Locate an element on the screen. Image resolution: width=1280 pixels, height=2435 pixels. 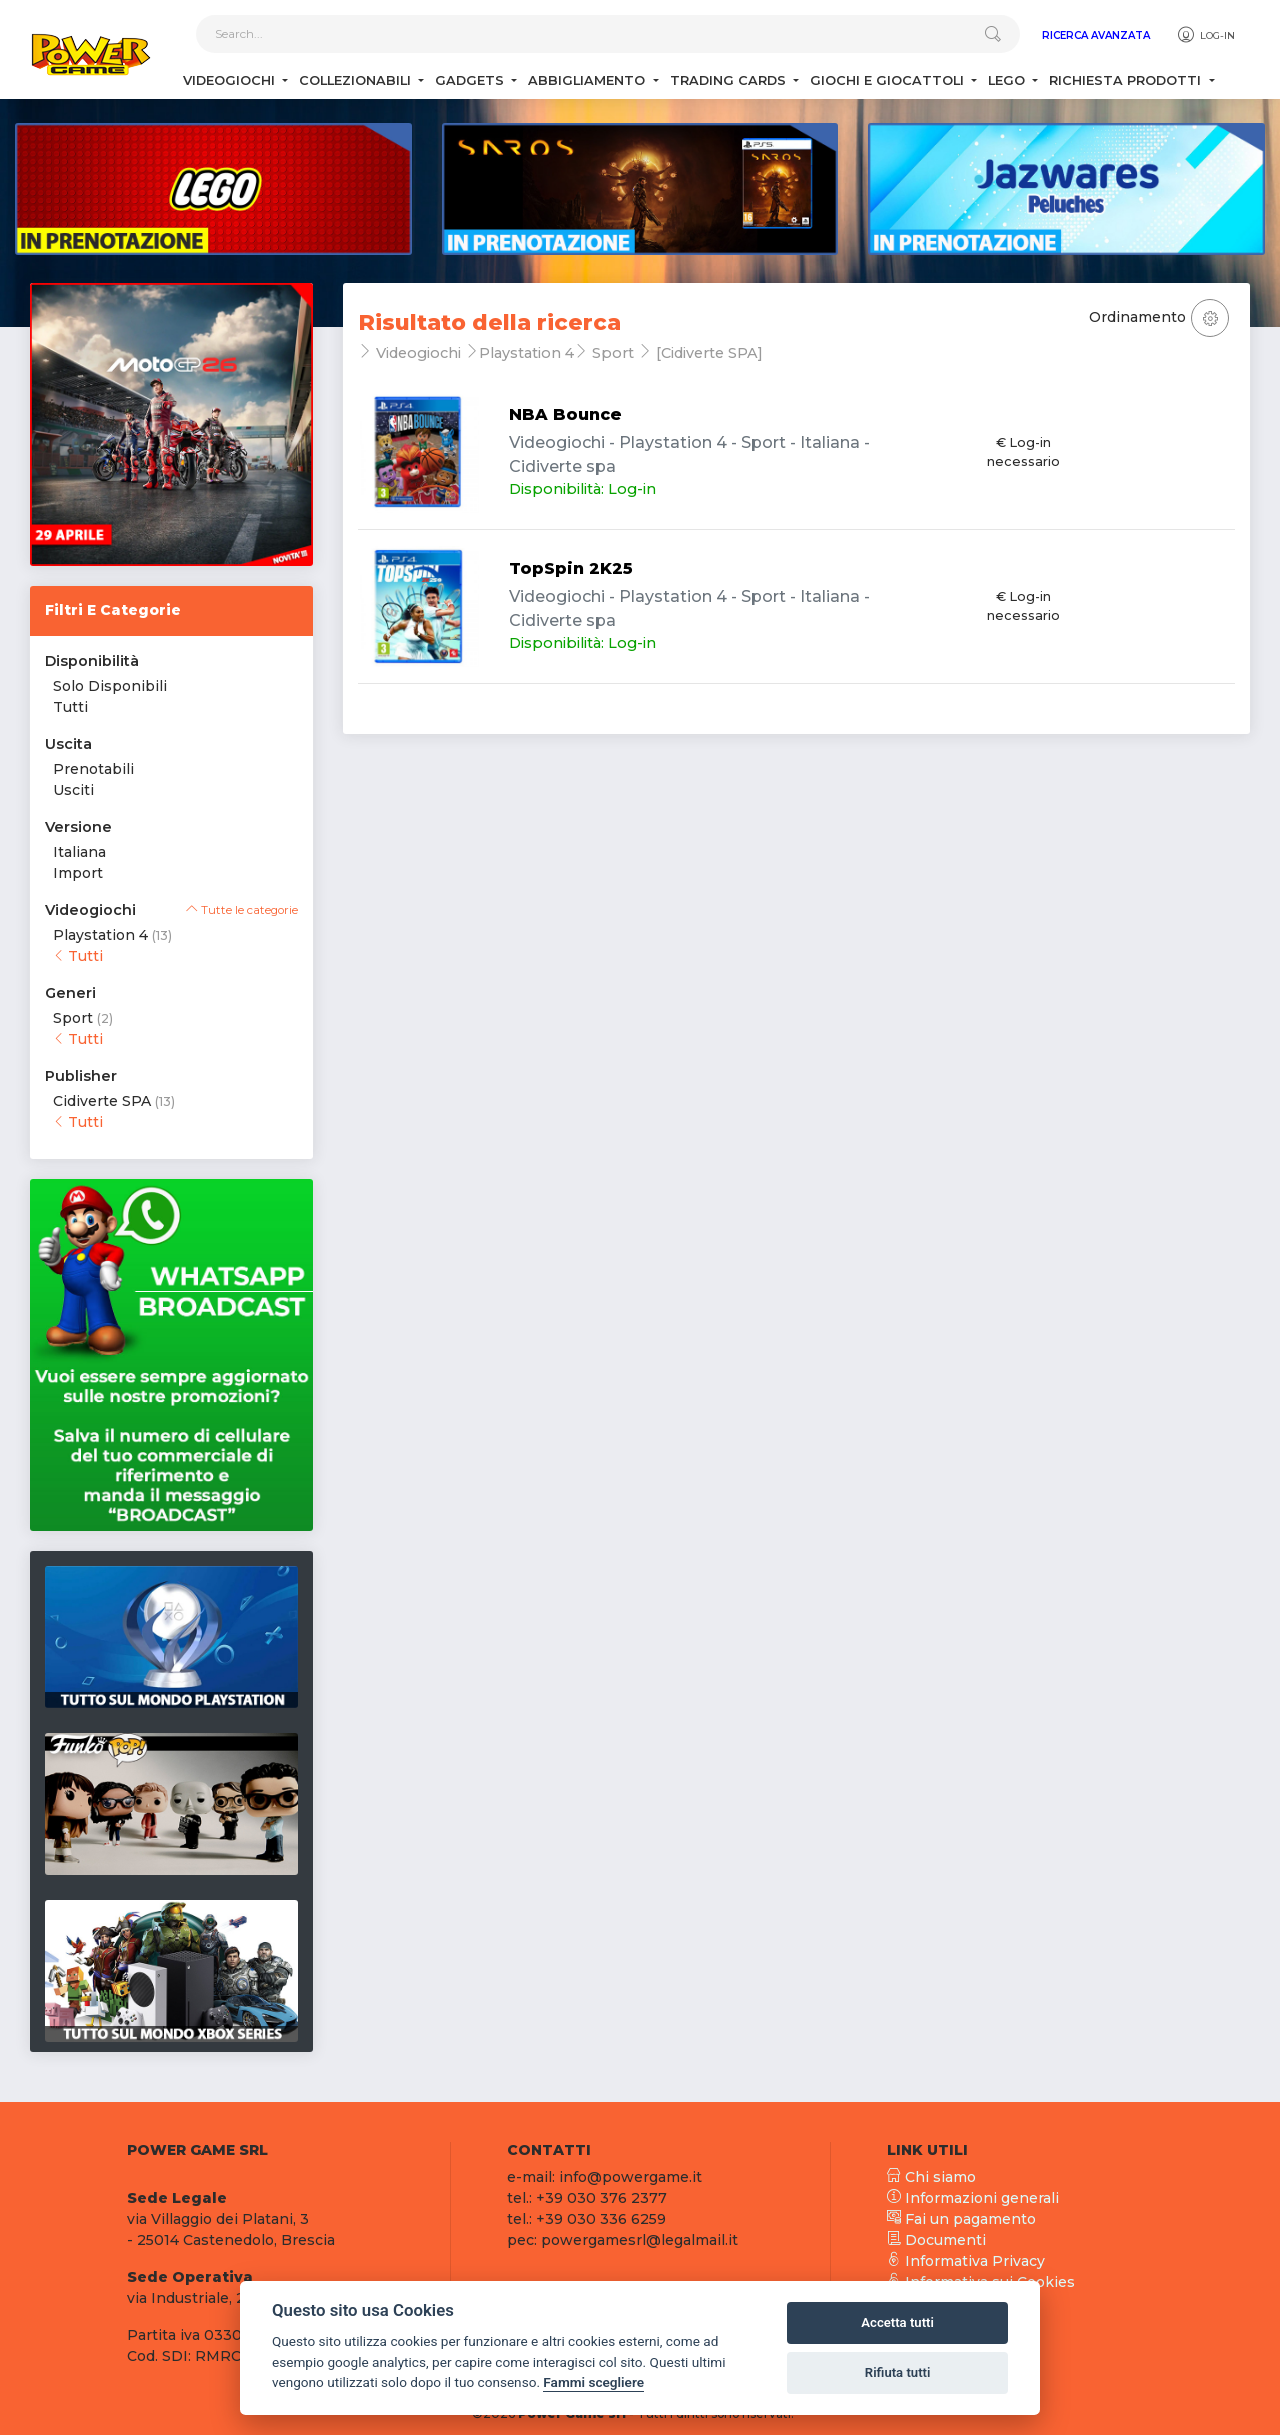
Tutti is located at coordinates (70, 707).